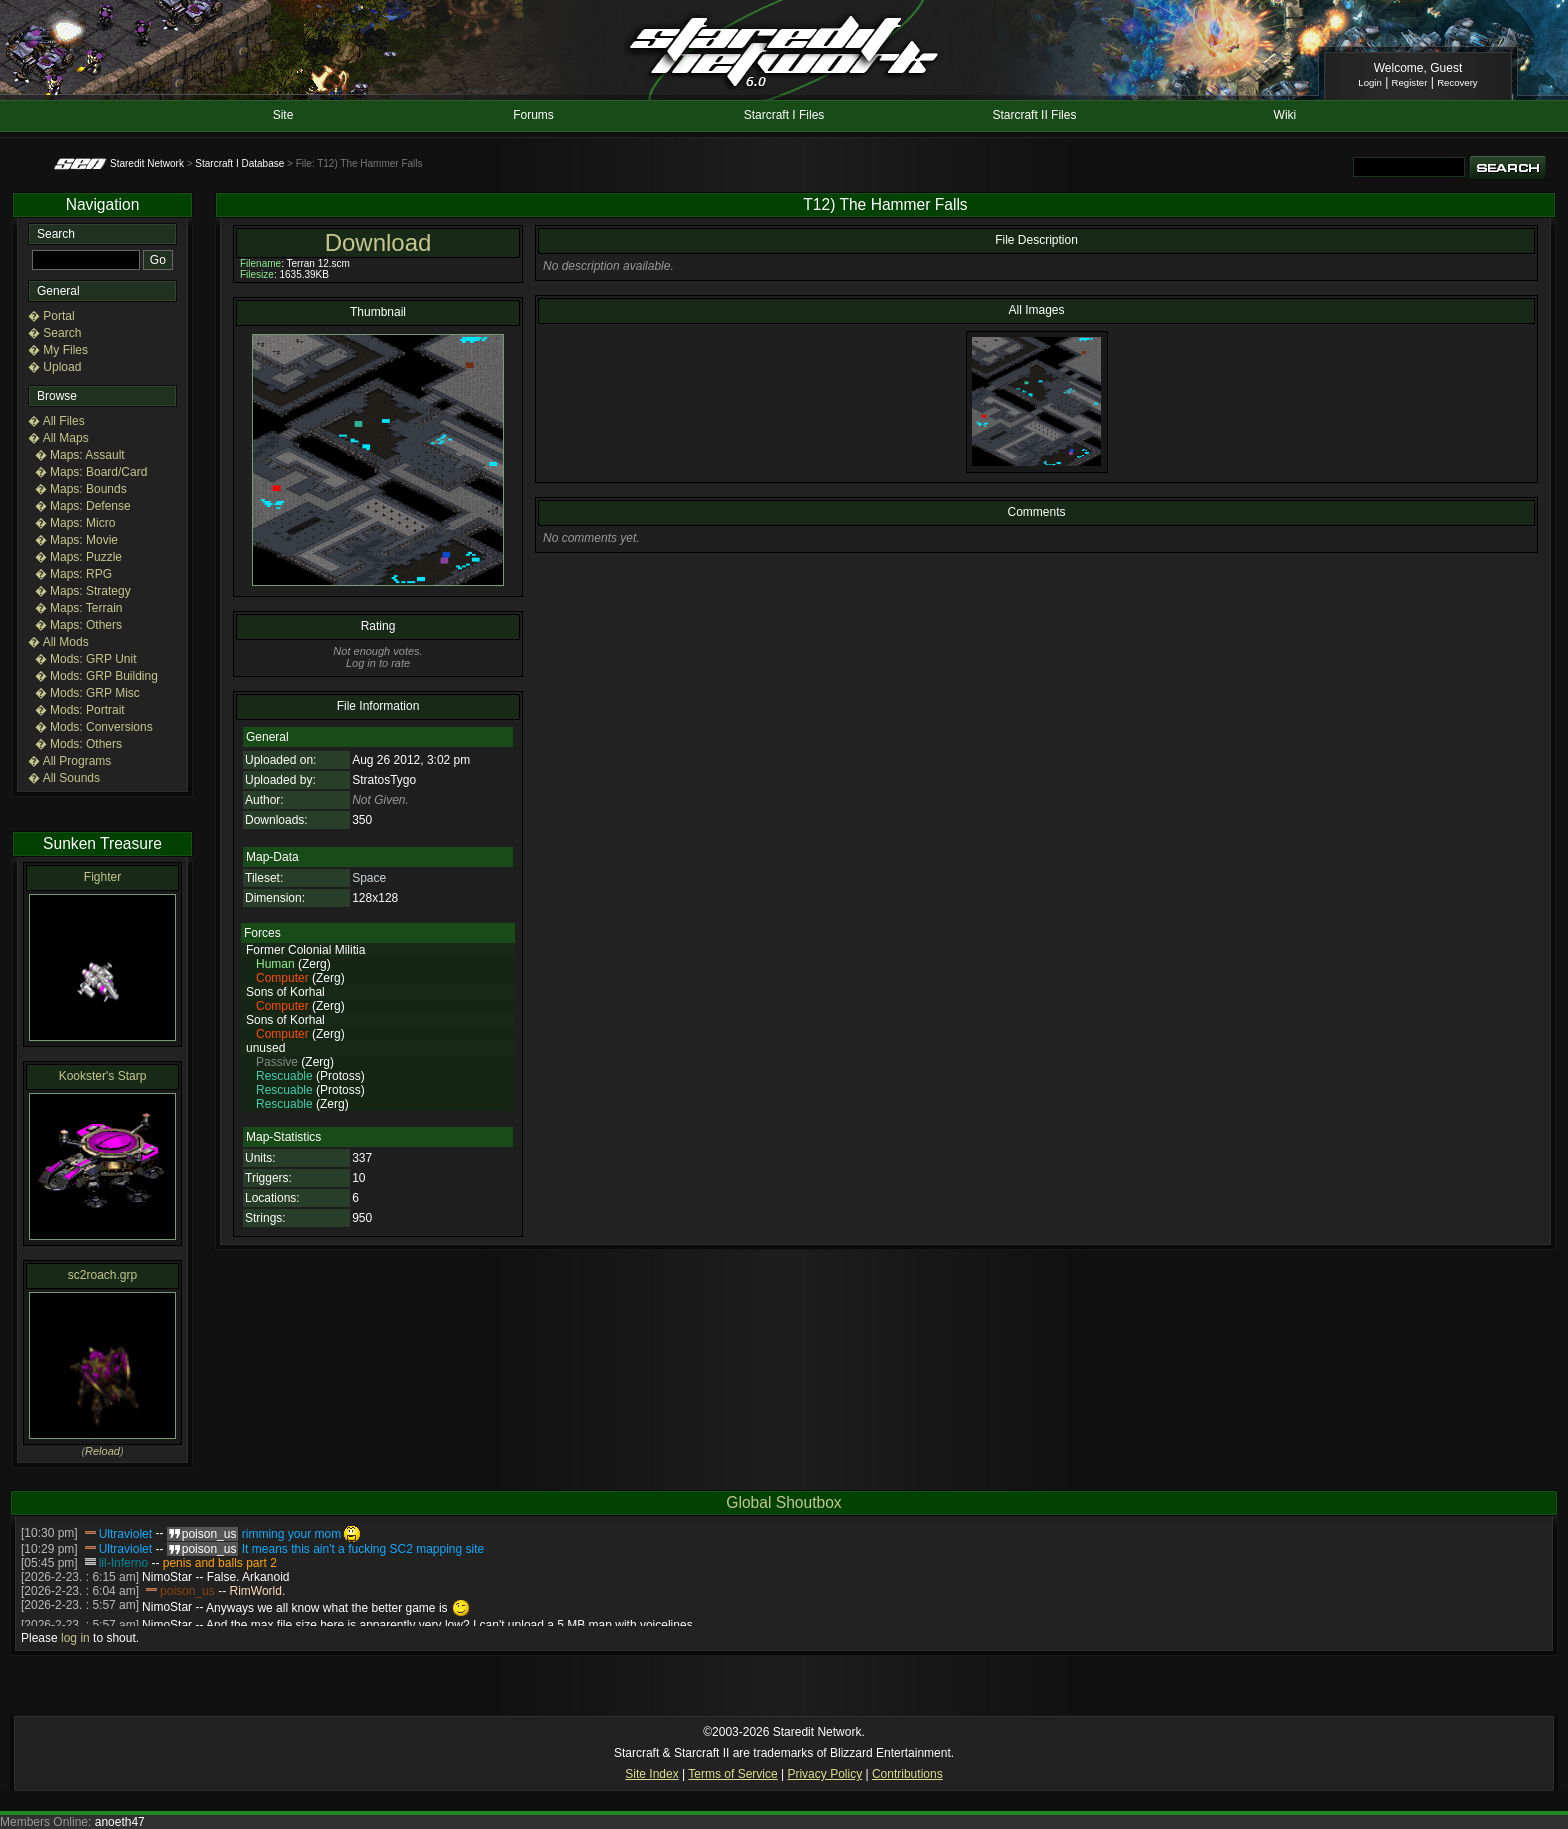  I want to click on Starcraft I Files, so click(784, 115).